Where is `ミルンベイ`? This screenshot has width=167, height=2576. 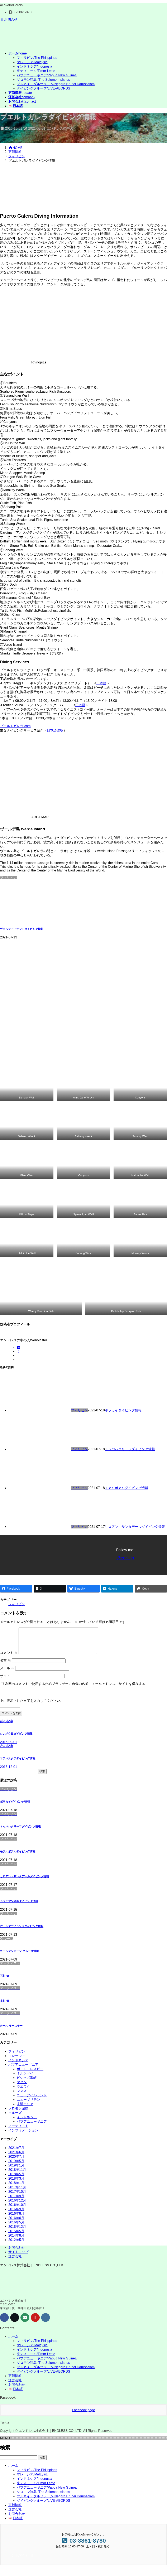 ミルンベイ is located at coordinates (25, 2078).